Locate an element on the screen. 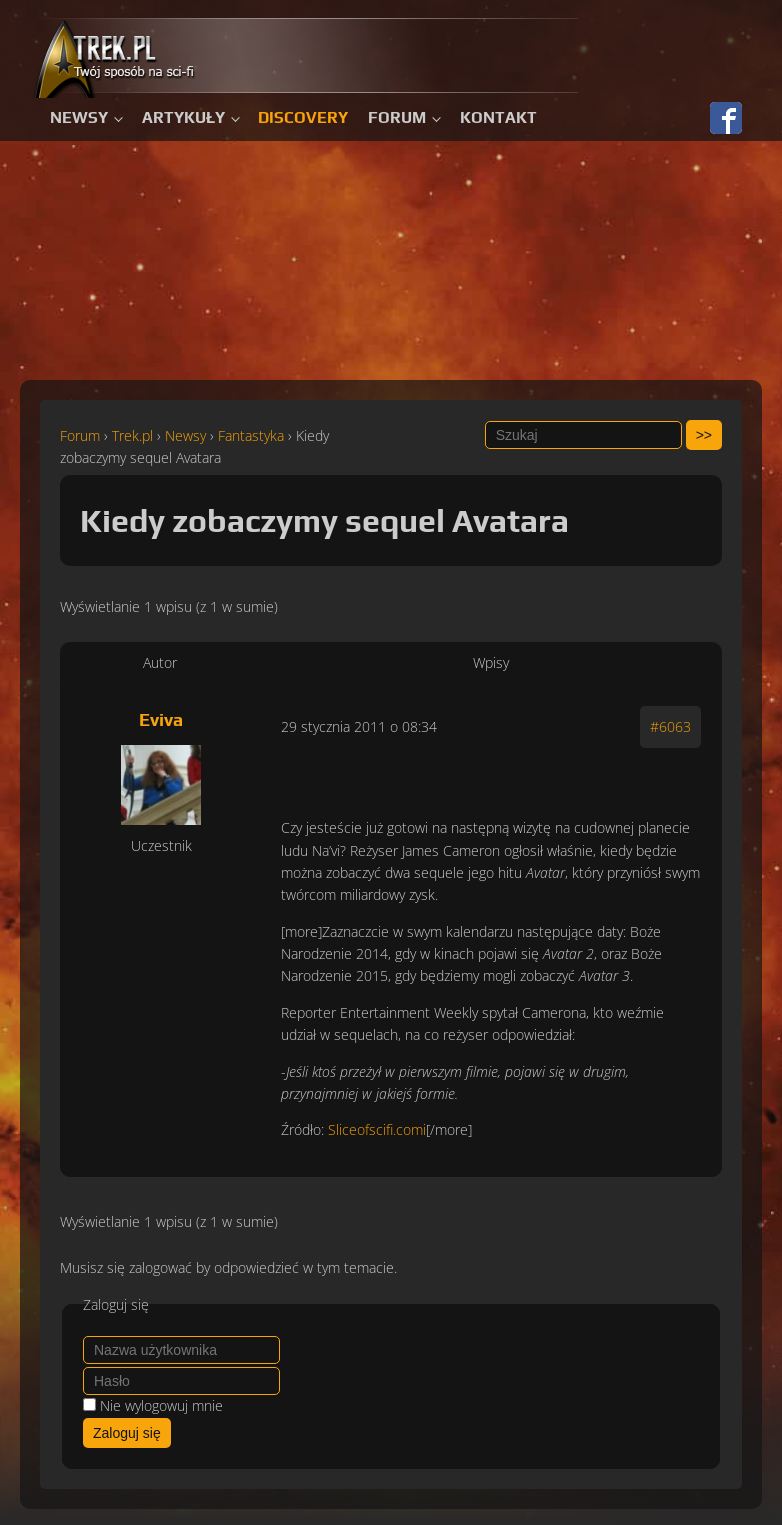 This screenshot has height=1525, width=782. Kontakt is located at coordinates (498, 117).